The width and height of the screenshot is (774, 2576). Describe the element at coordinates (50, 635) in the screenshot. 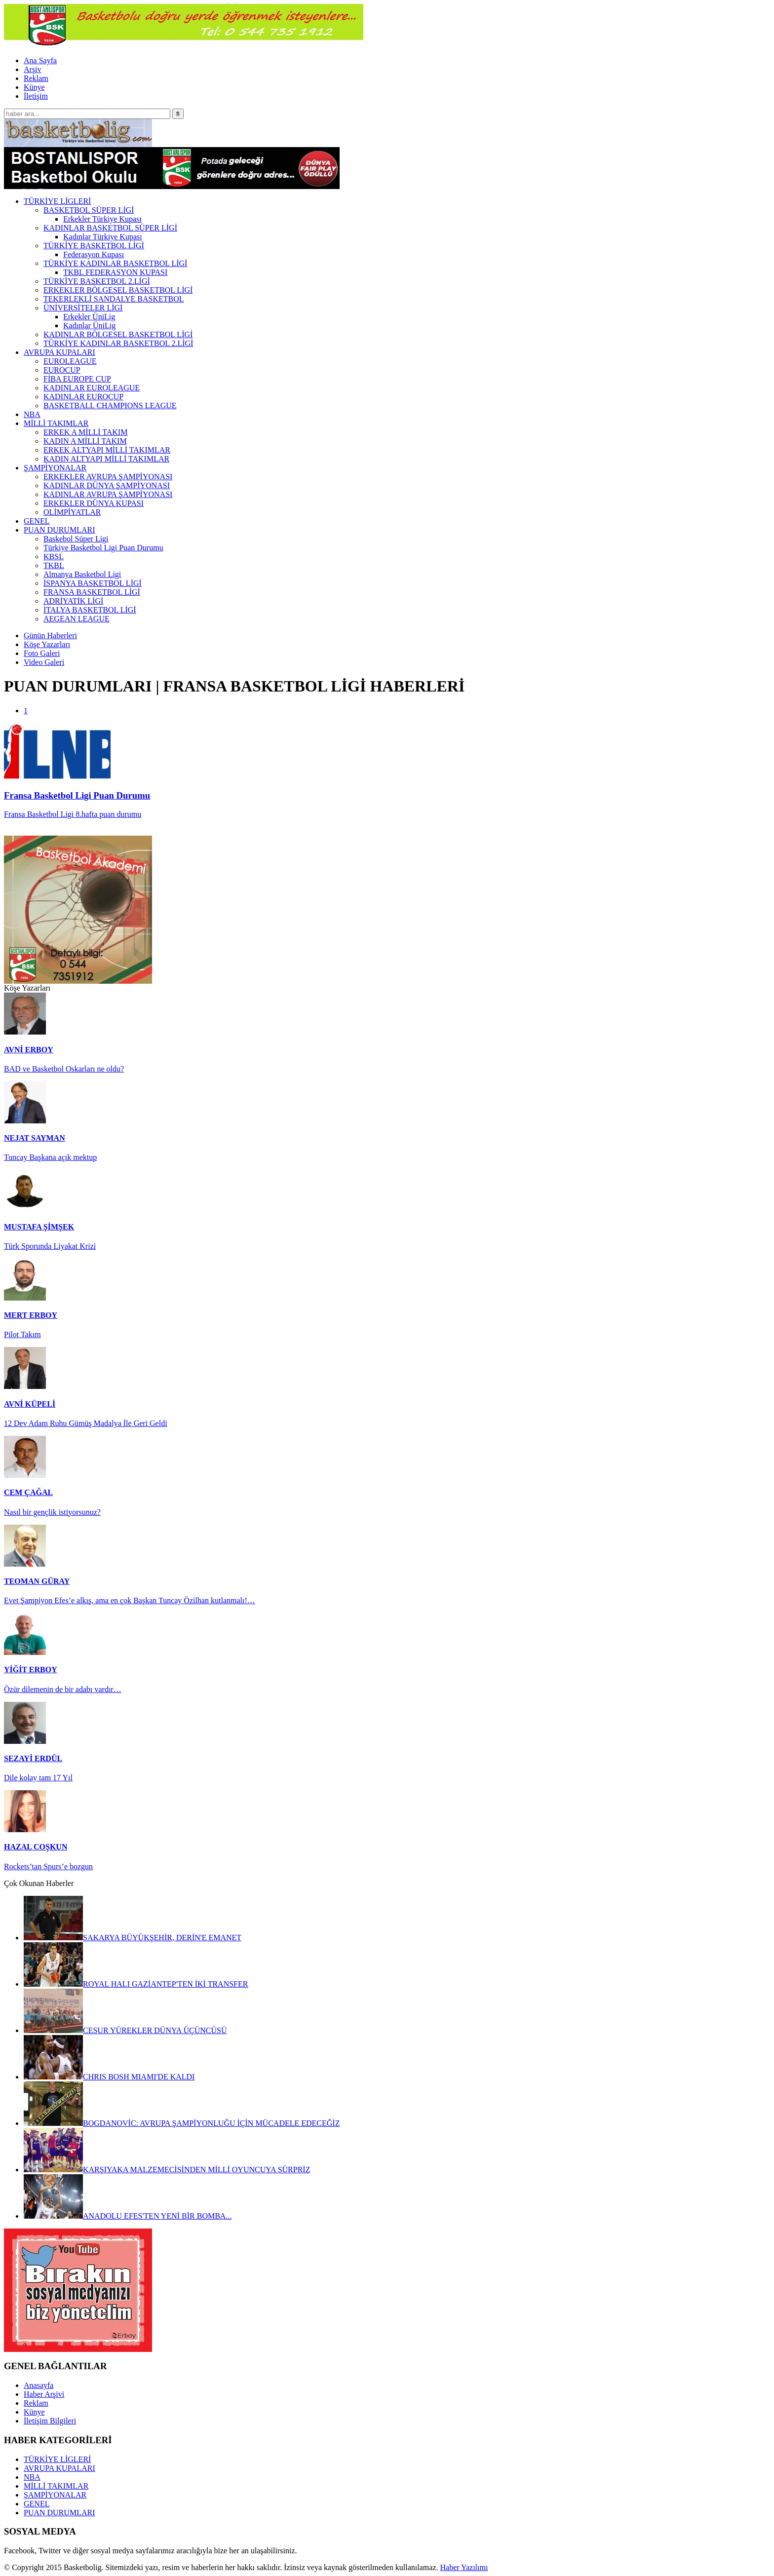

I see `Günün Haberleri` at that location.